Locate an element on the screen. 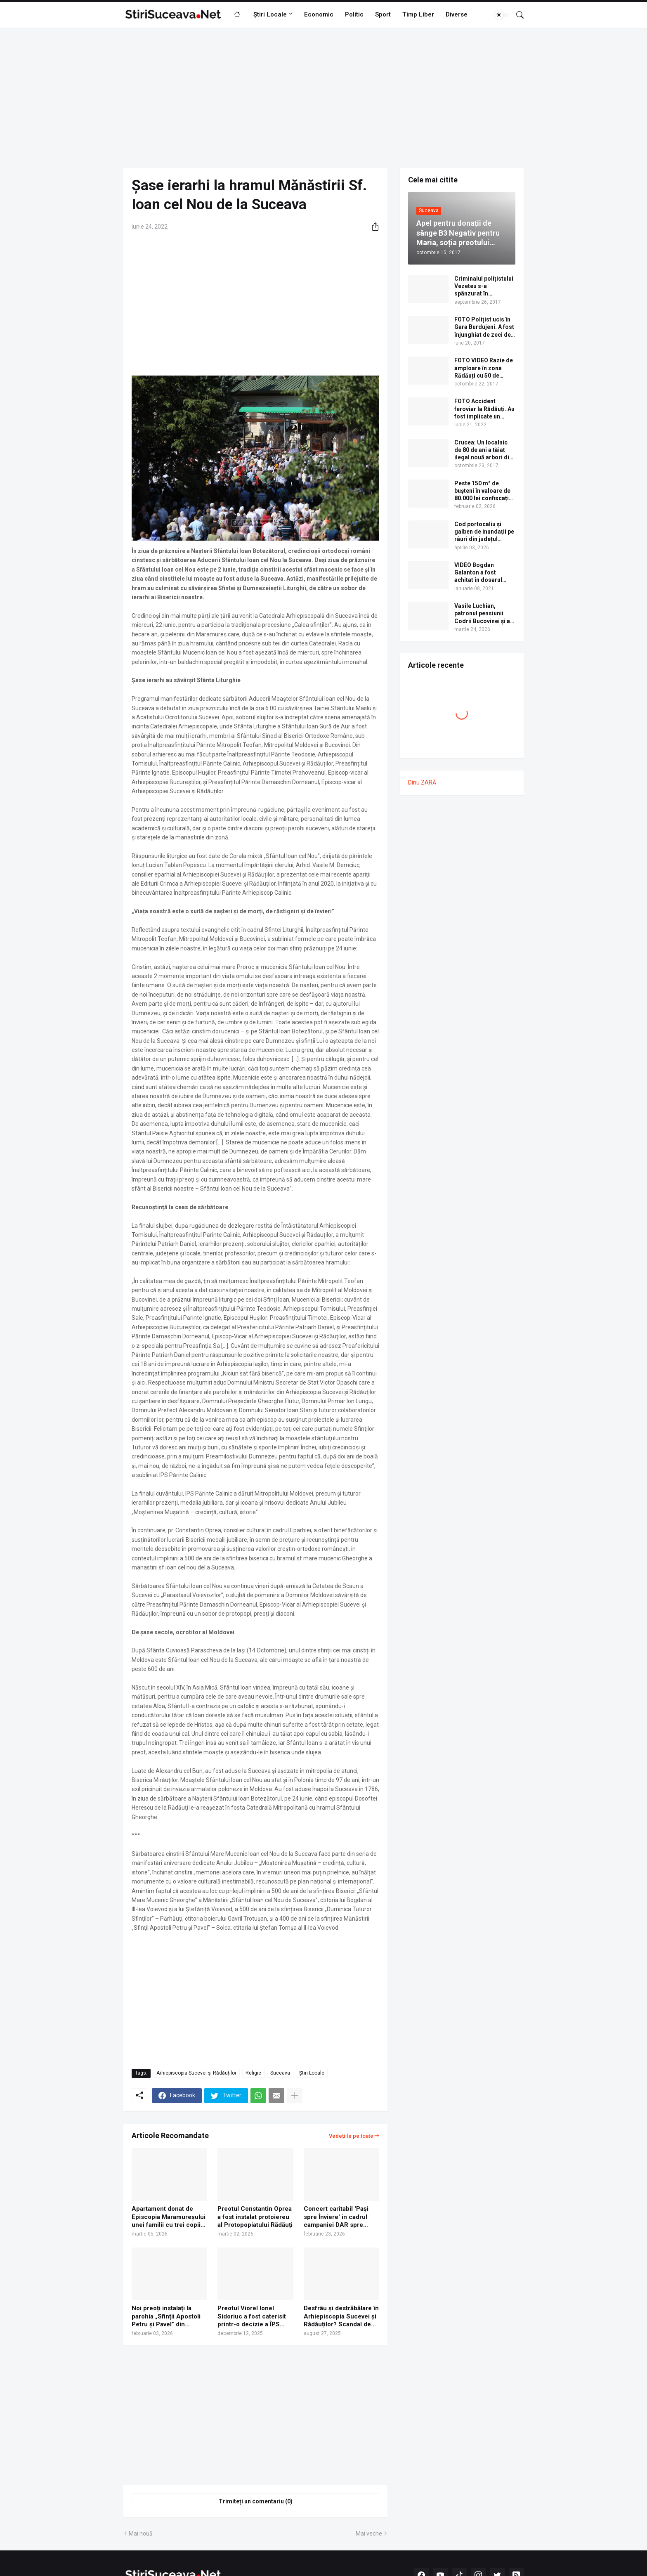 The height and width of the screenshot is (2576, 647). Mai veche is located at coordinates (369, 2533).